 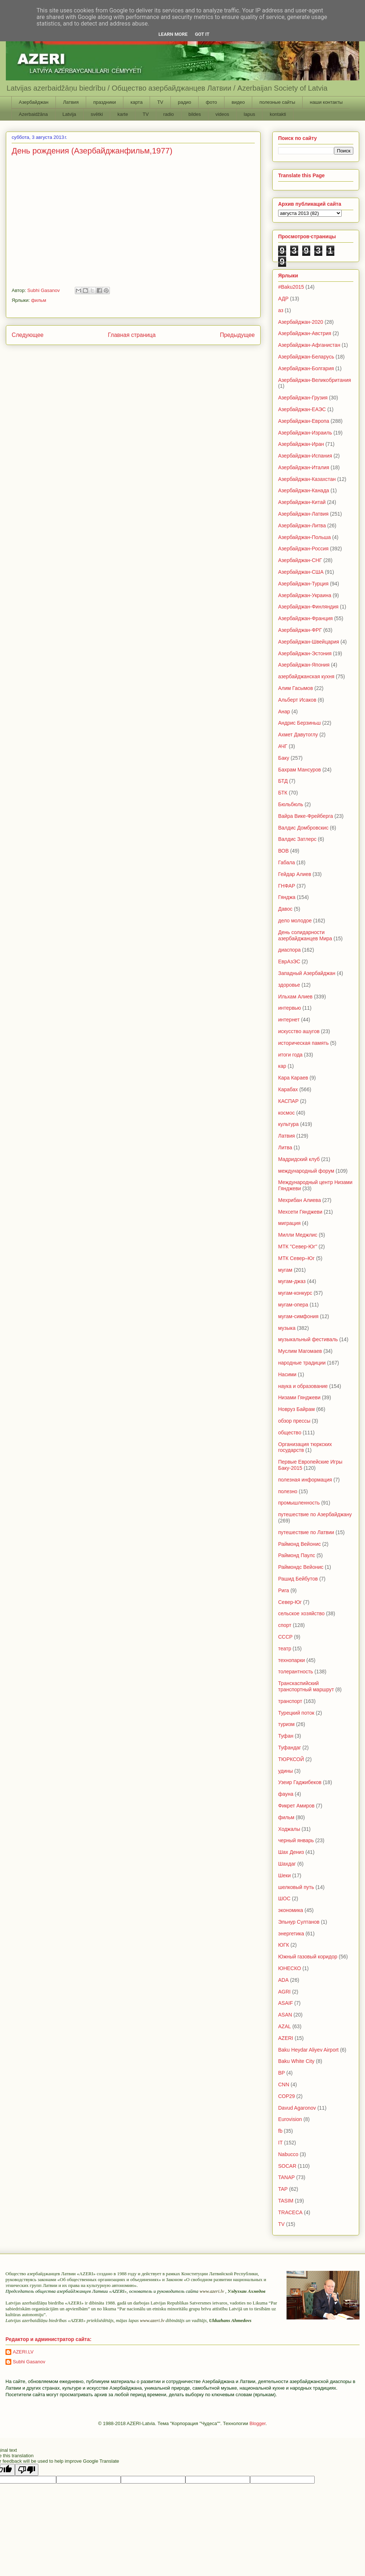 What do you see at coordinates (307, 1956) in the screenshot?
I see `Южный газовый коридор` at bounding box center [307, 1956].